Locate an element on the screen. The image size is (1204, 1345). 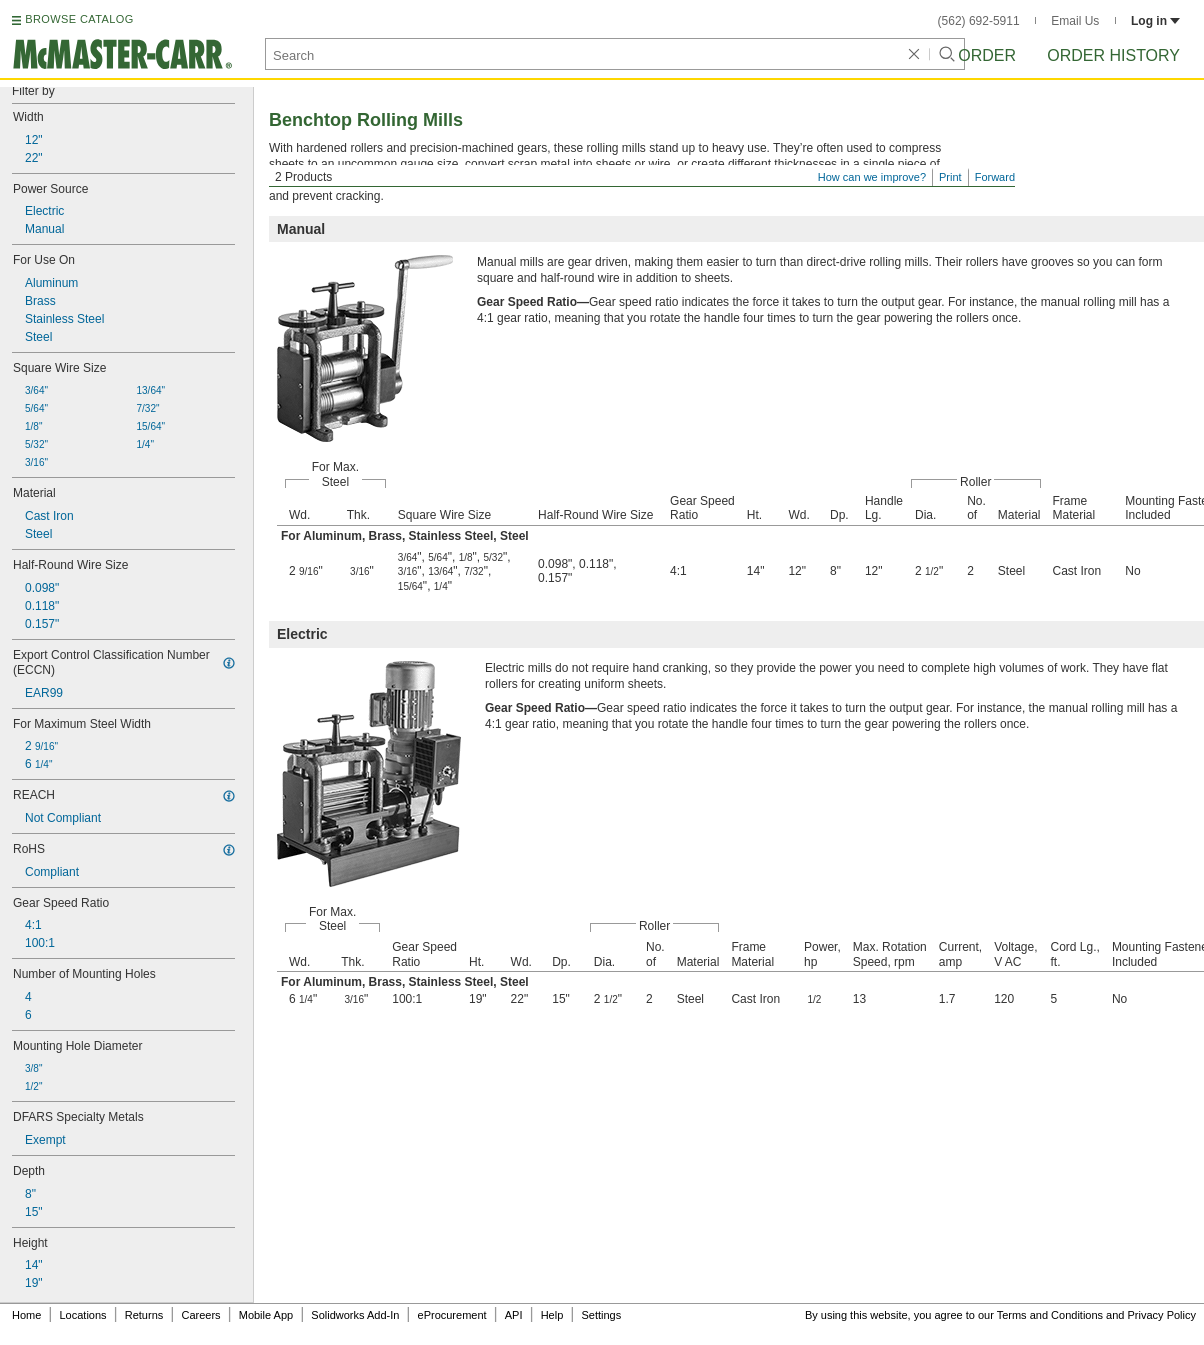
Solidworks Add-In is located at coordinates (355, 1315).